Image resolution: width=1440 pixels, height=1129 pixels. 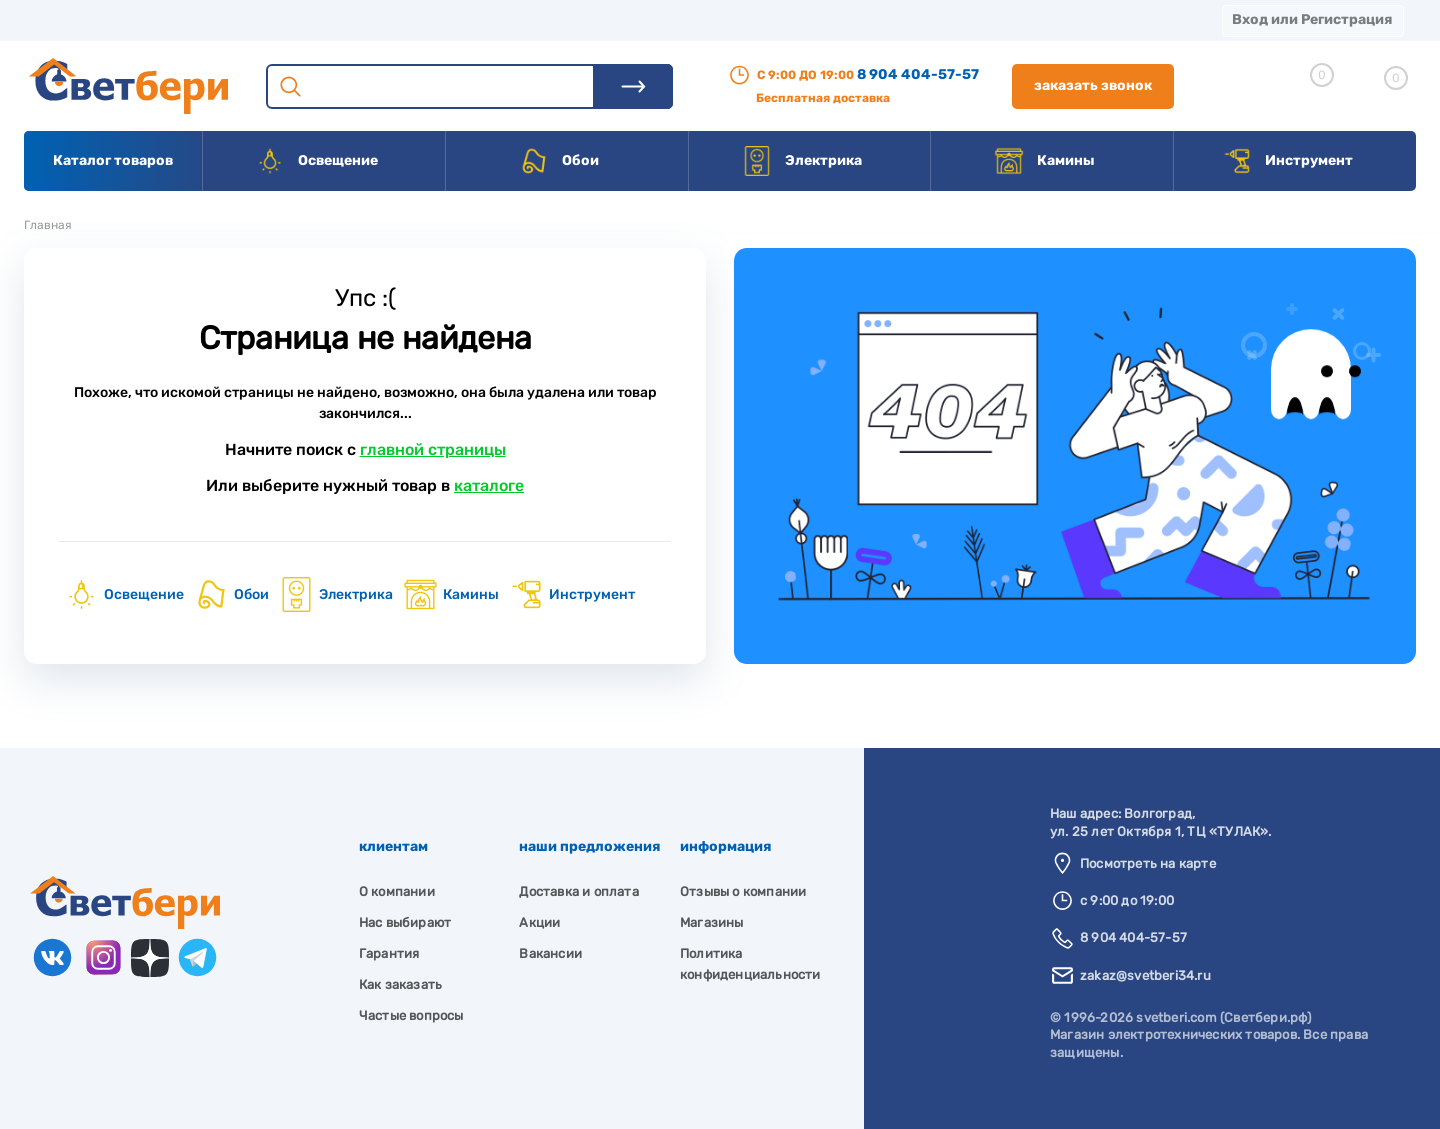 What do you see at coordinates (411, 1015) in the screenshot?
I see `Частые вопросы` at bounding box center [411, 1015].